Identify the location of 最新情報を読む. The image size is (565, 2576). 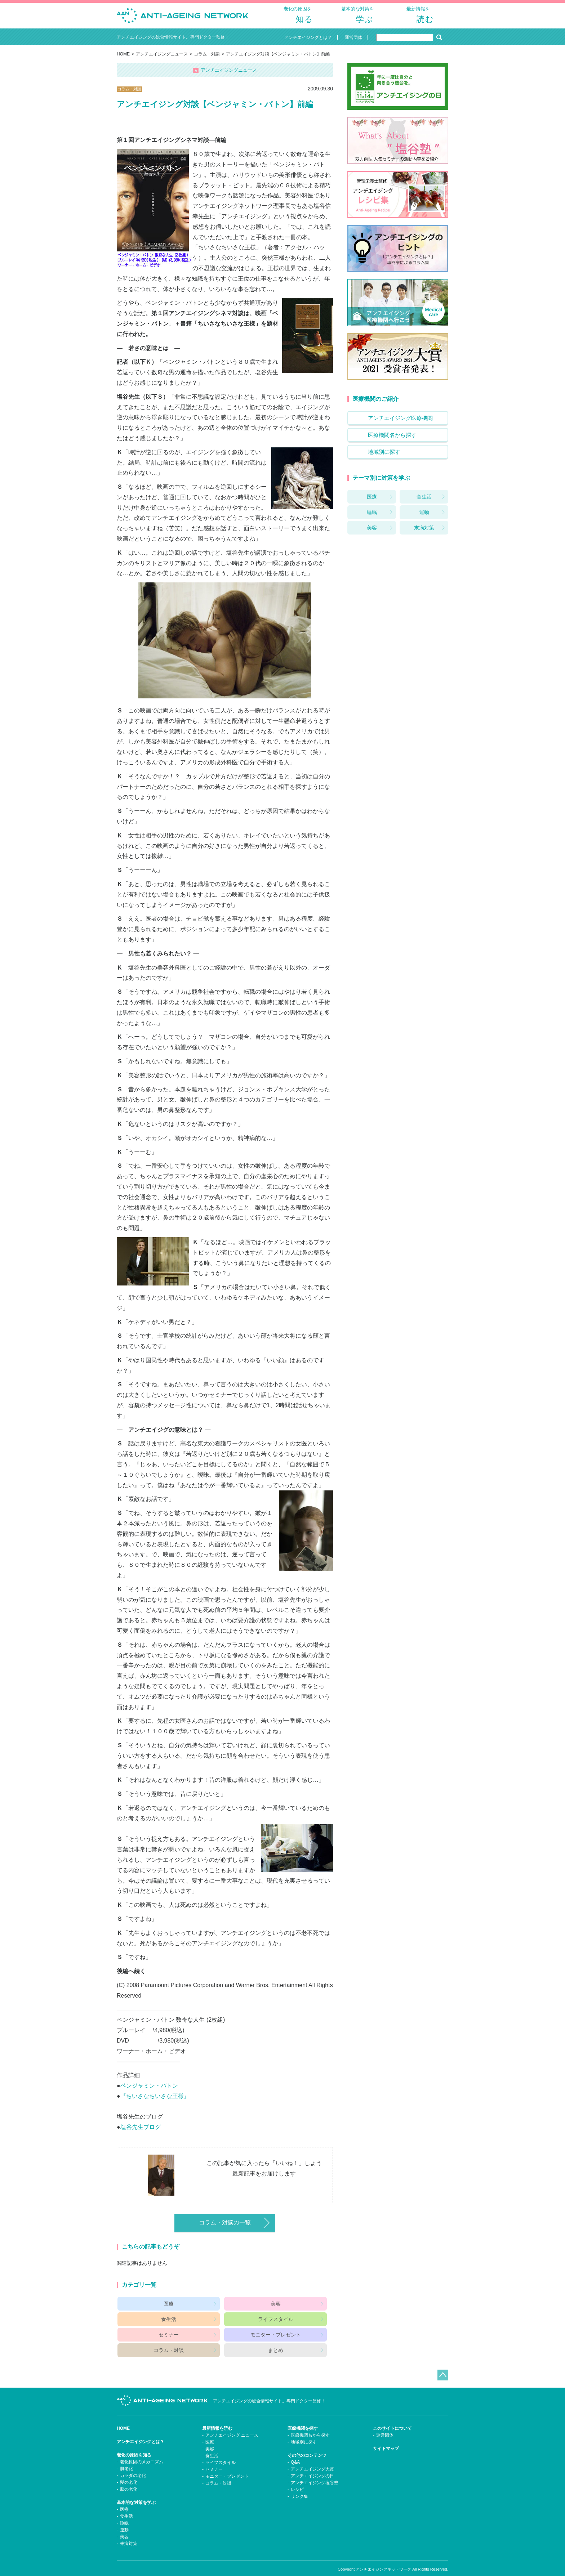
(217, 2418).